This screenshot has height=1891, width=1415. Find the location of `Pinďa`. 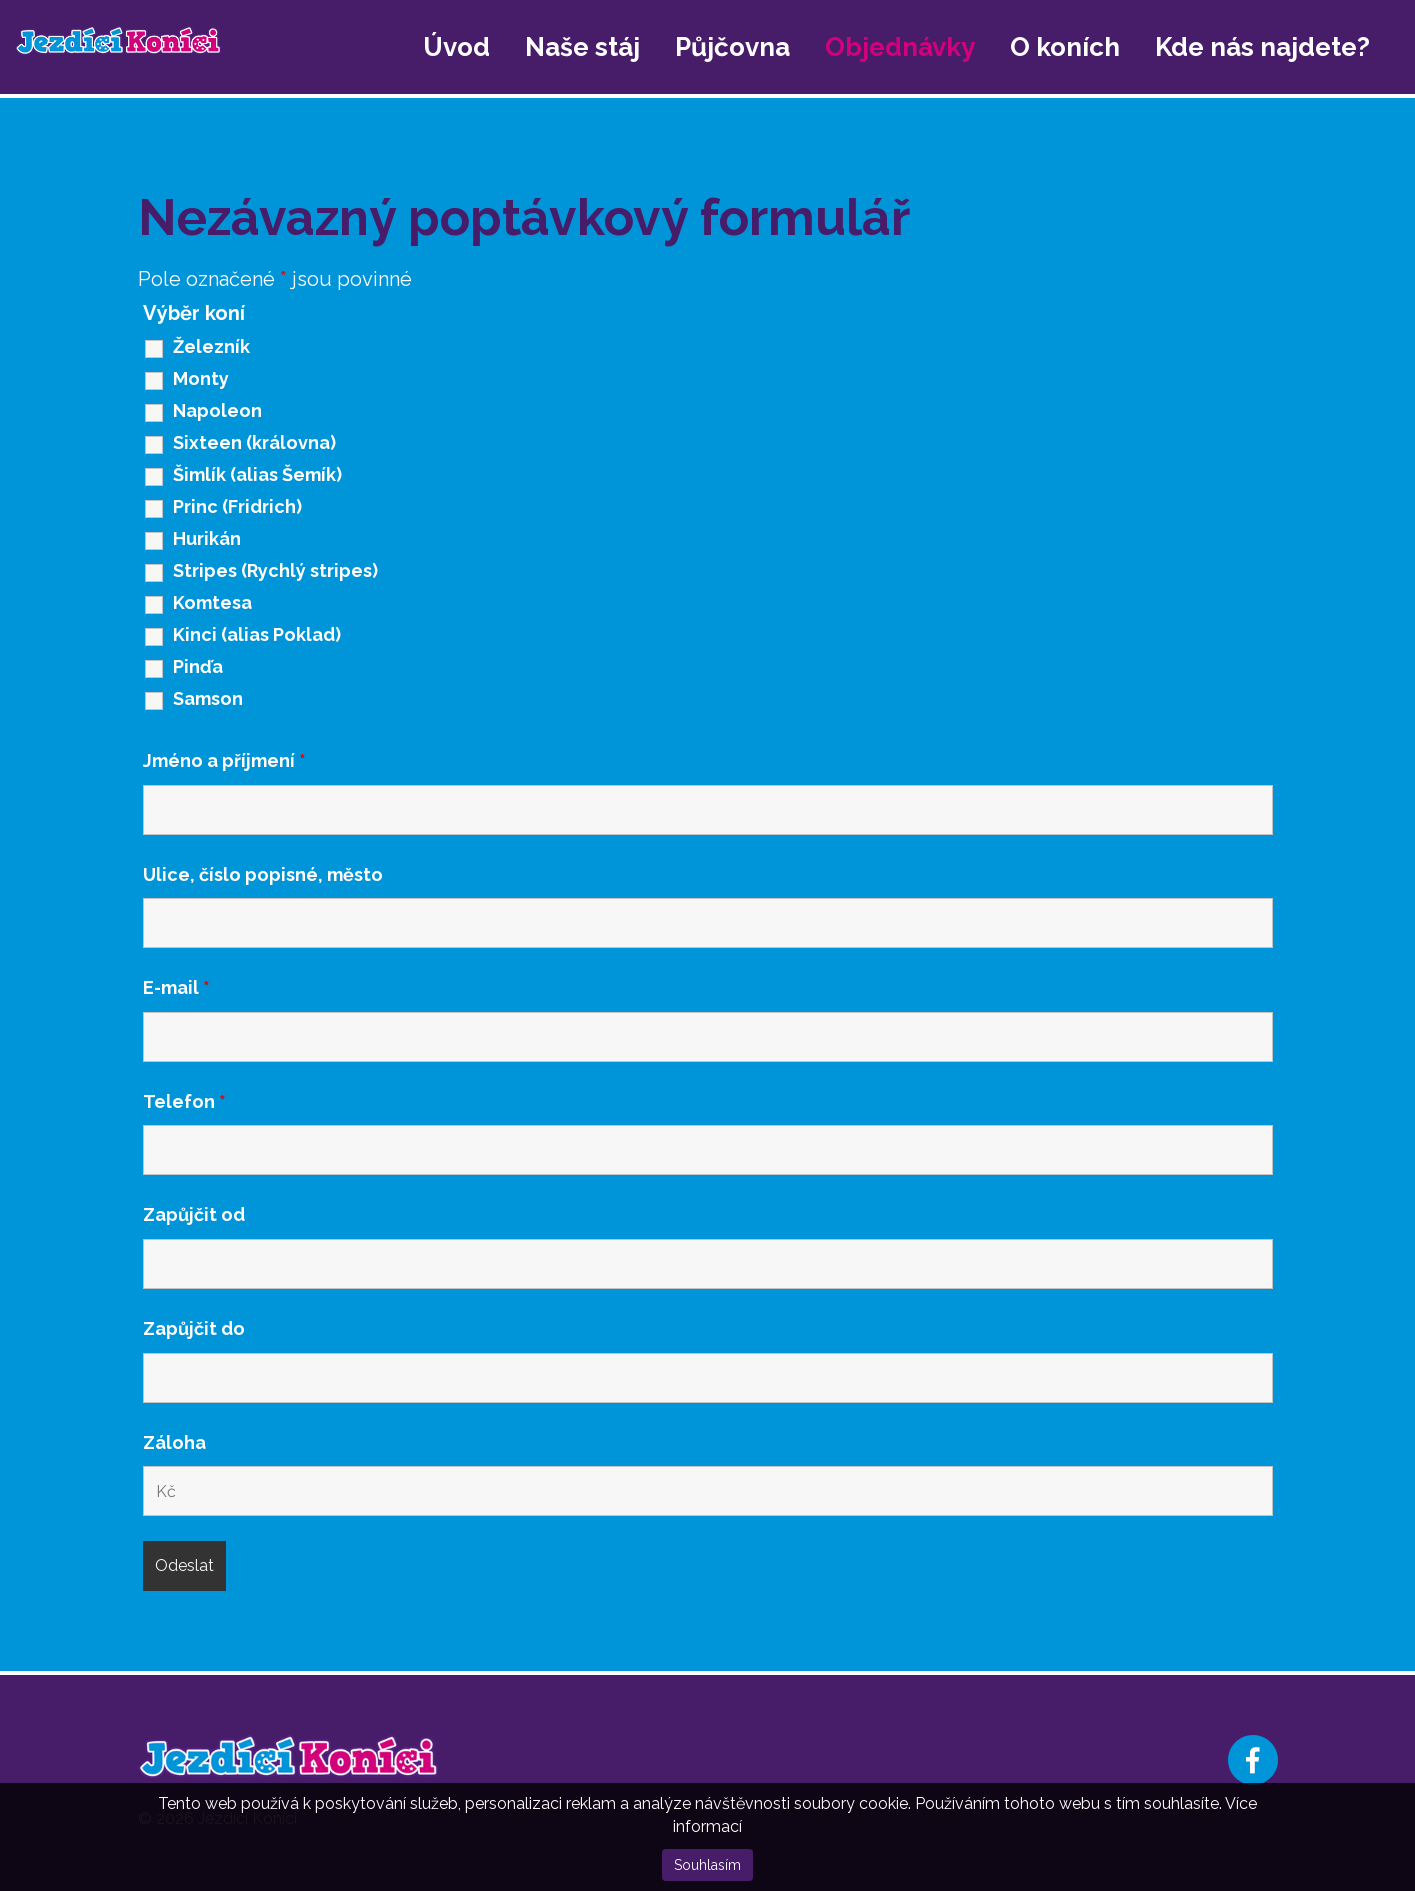

Pinďa is located at coordinates (198, 667).